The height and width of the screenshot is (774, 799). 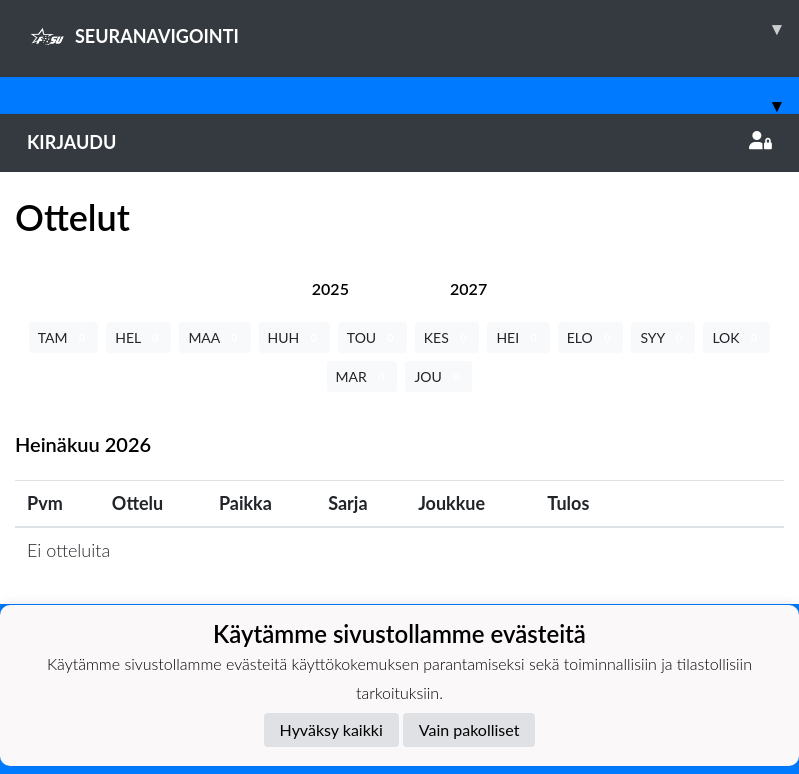 What do you see at coordinates (63, 337) in the screenshot?
I see `TAM` at bounding box center [63, 337].